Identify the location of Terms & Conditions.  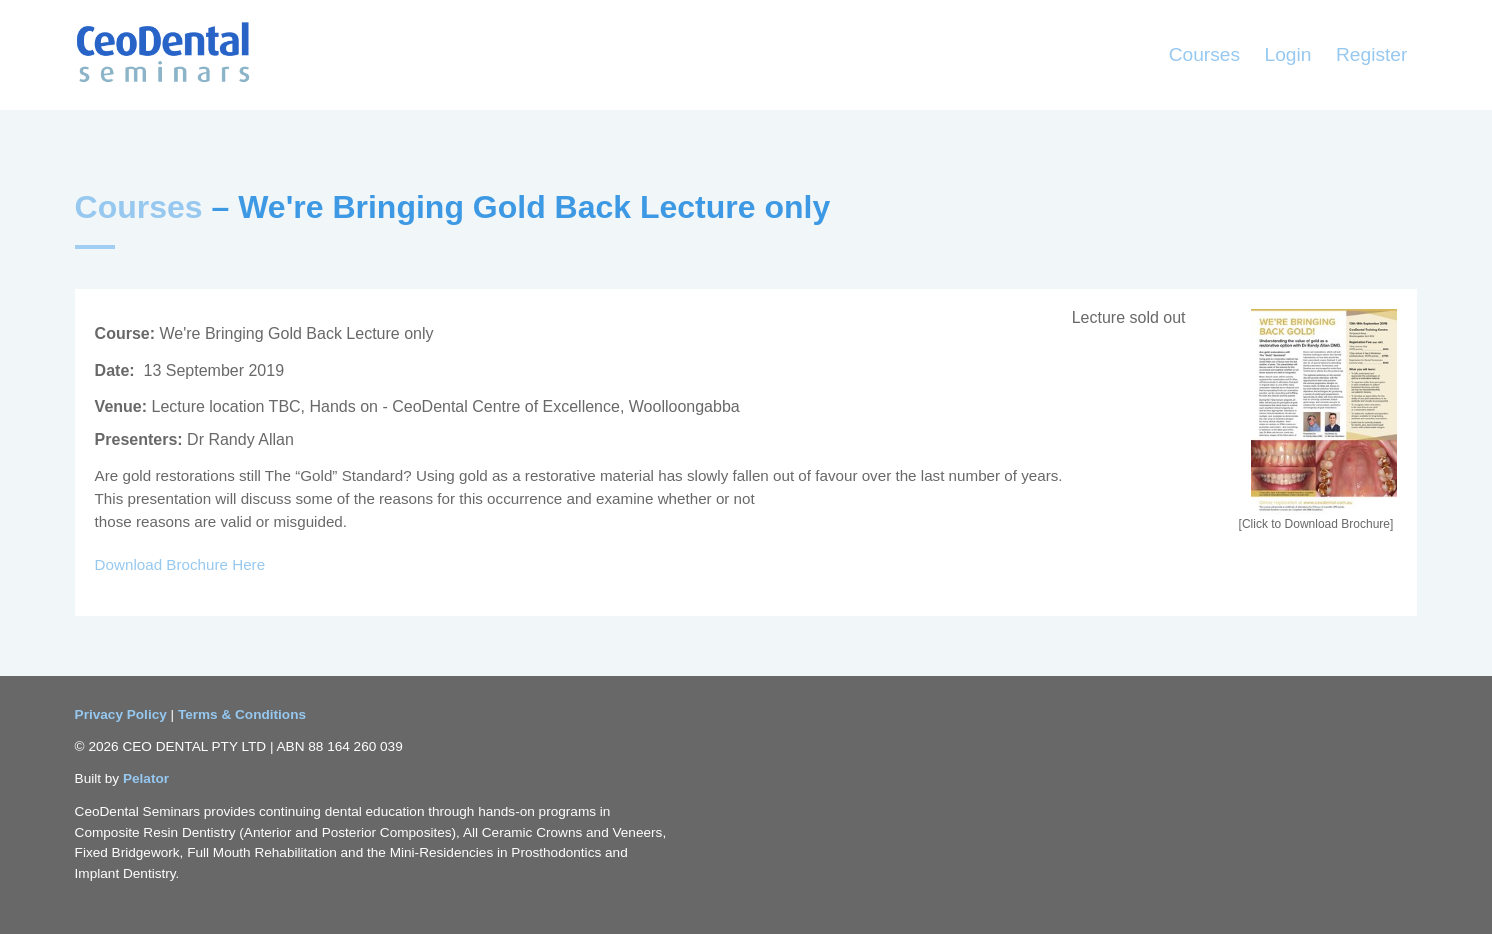
(242, 714).